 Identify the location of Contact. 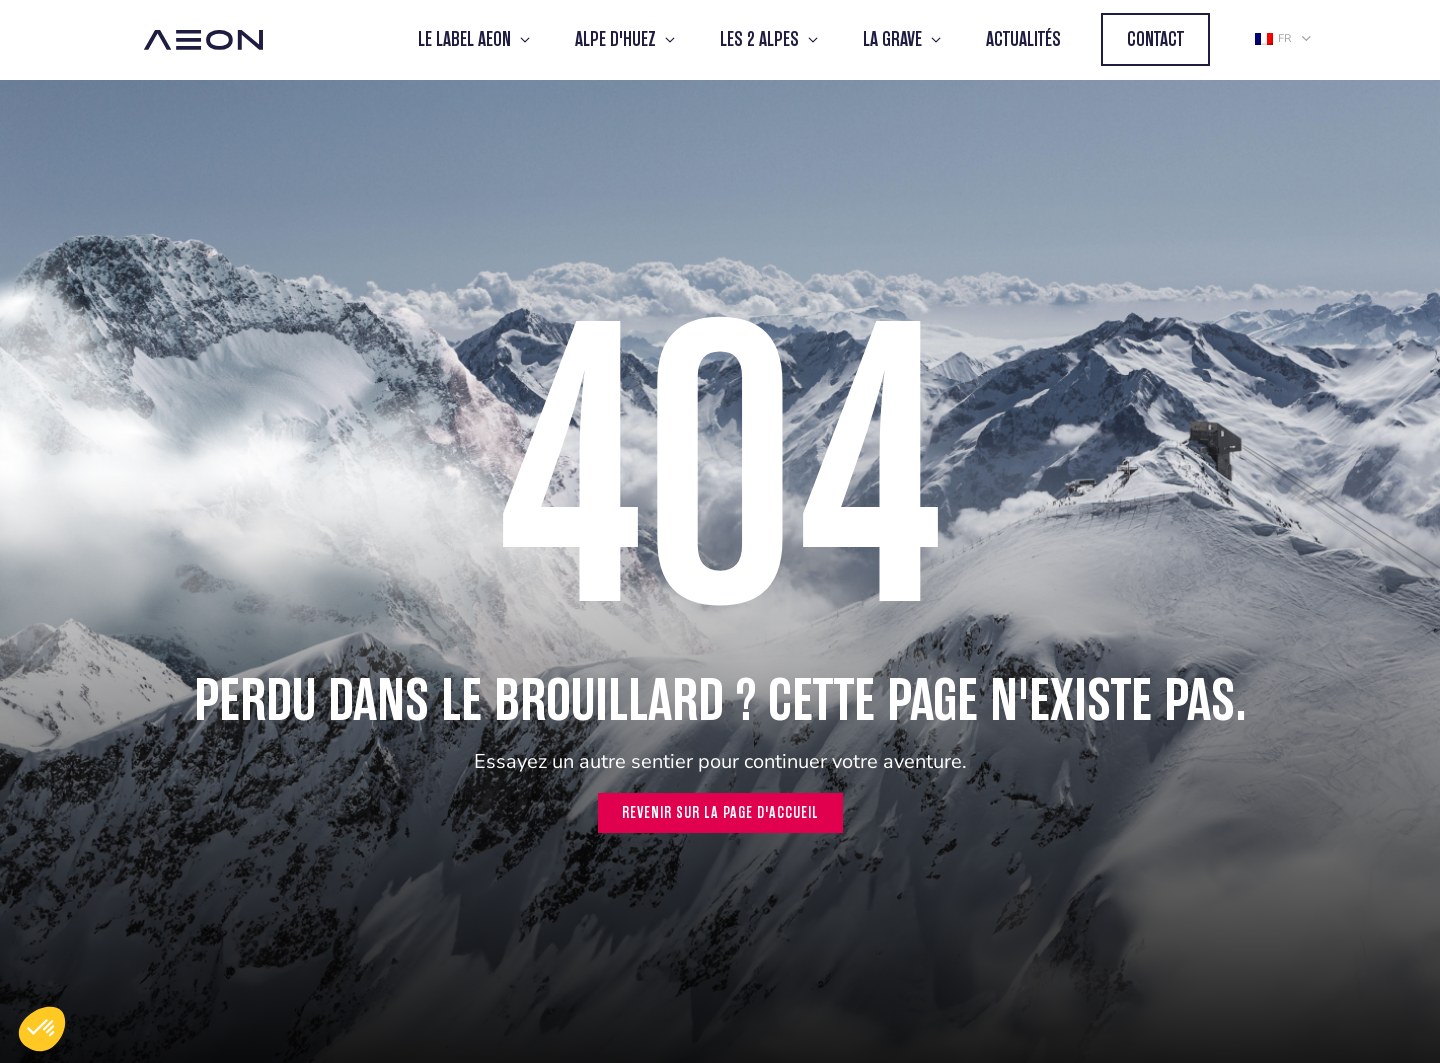
(1155, 39).